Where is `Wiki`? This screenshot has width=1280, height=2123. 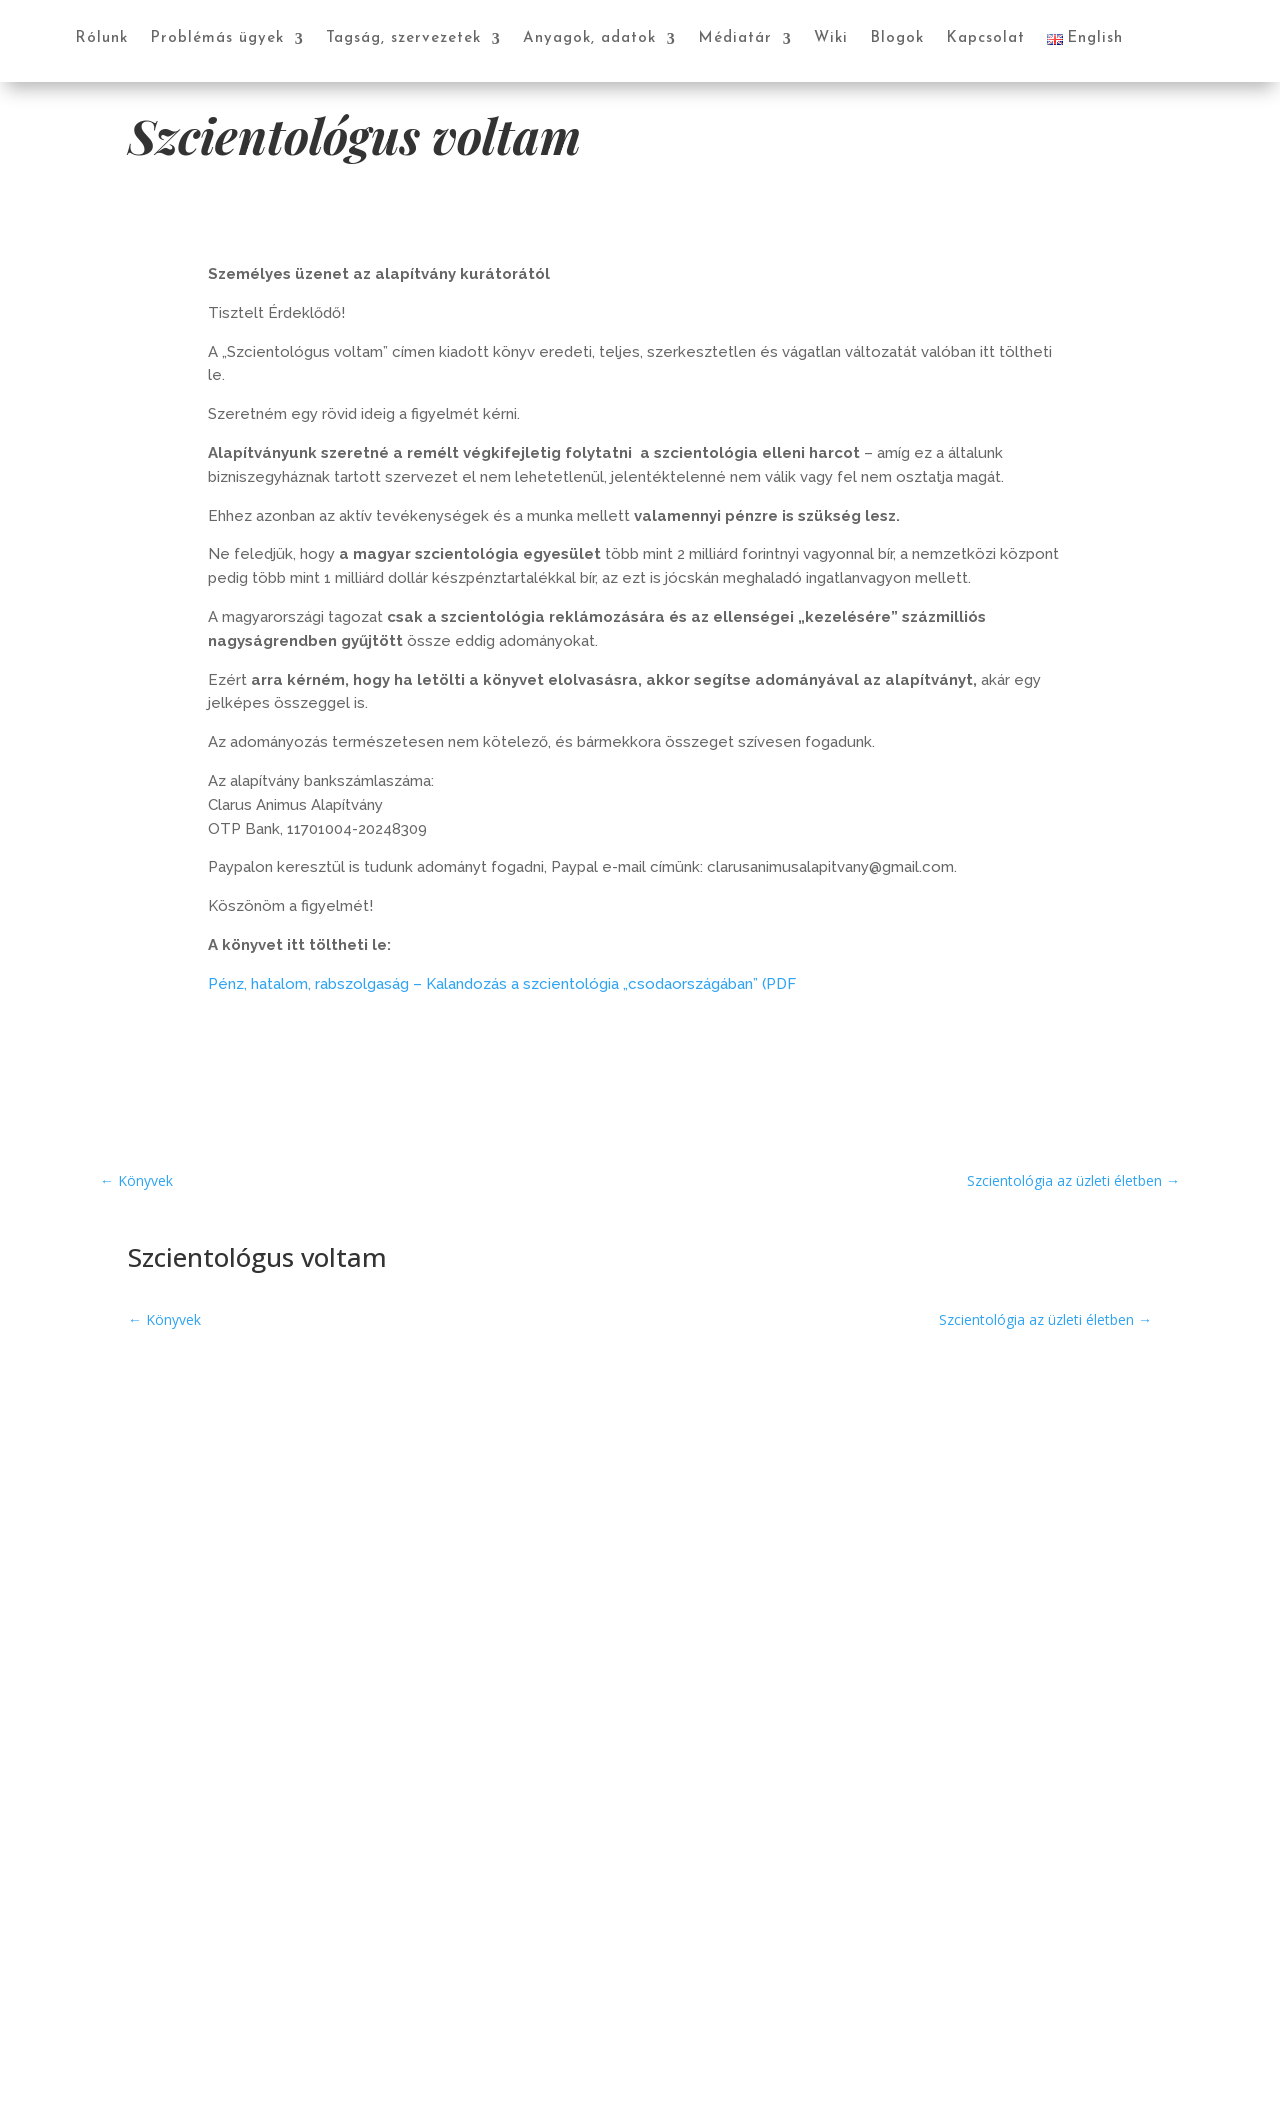 Wiki is located at coordinates (831, 38).